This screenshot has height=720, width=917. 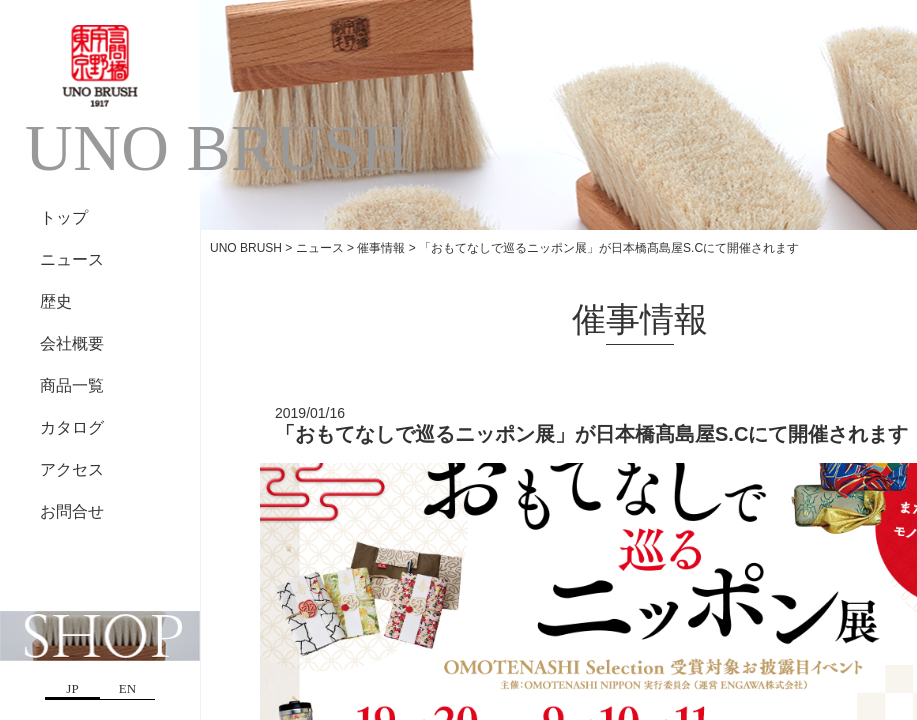 What do you see at coordinates (72, 427) in the screenshot?
I see `カタログ` at bounding box center [72, 427].